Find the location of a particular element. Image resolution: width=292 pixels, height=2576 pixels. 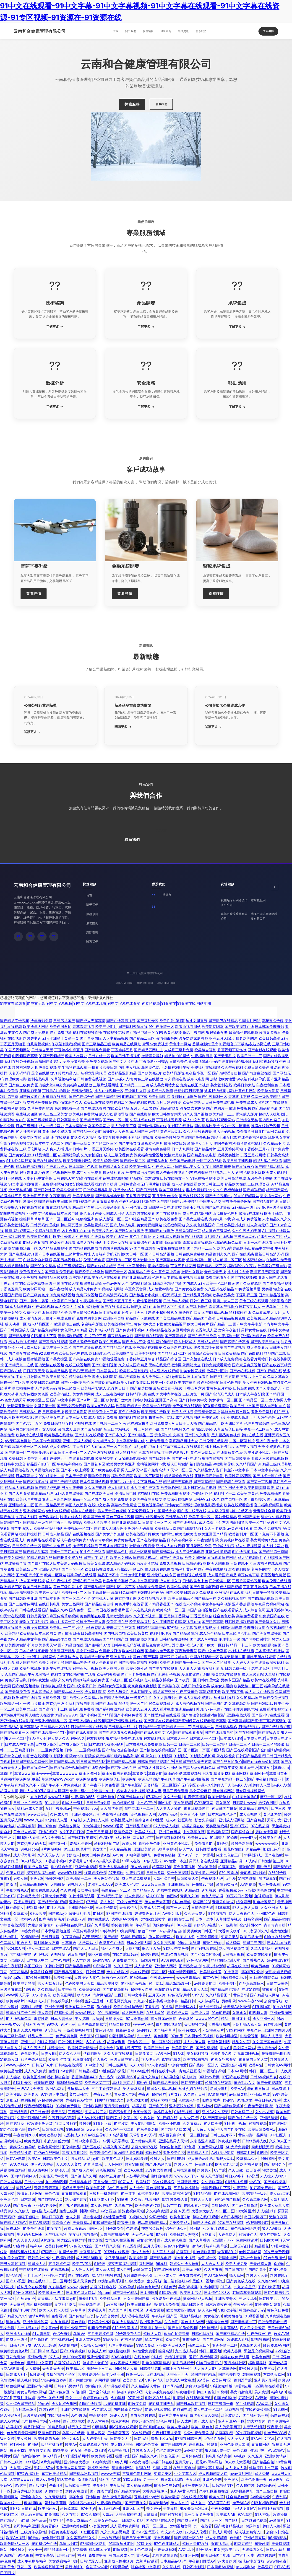

av综合导航 is located at coordinates (97, 2135).